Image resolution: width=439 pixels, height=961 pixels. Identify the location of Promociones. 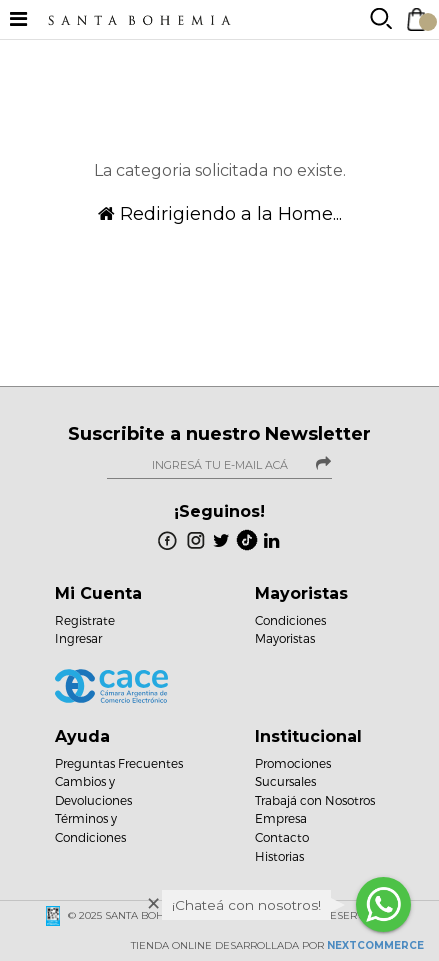
(293, 763).